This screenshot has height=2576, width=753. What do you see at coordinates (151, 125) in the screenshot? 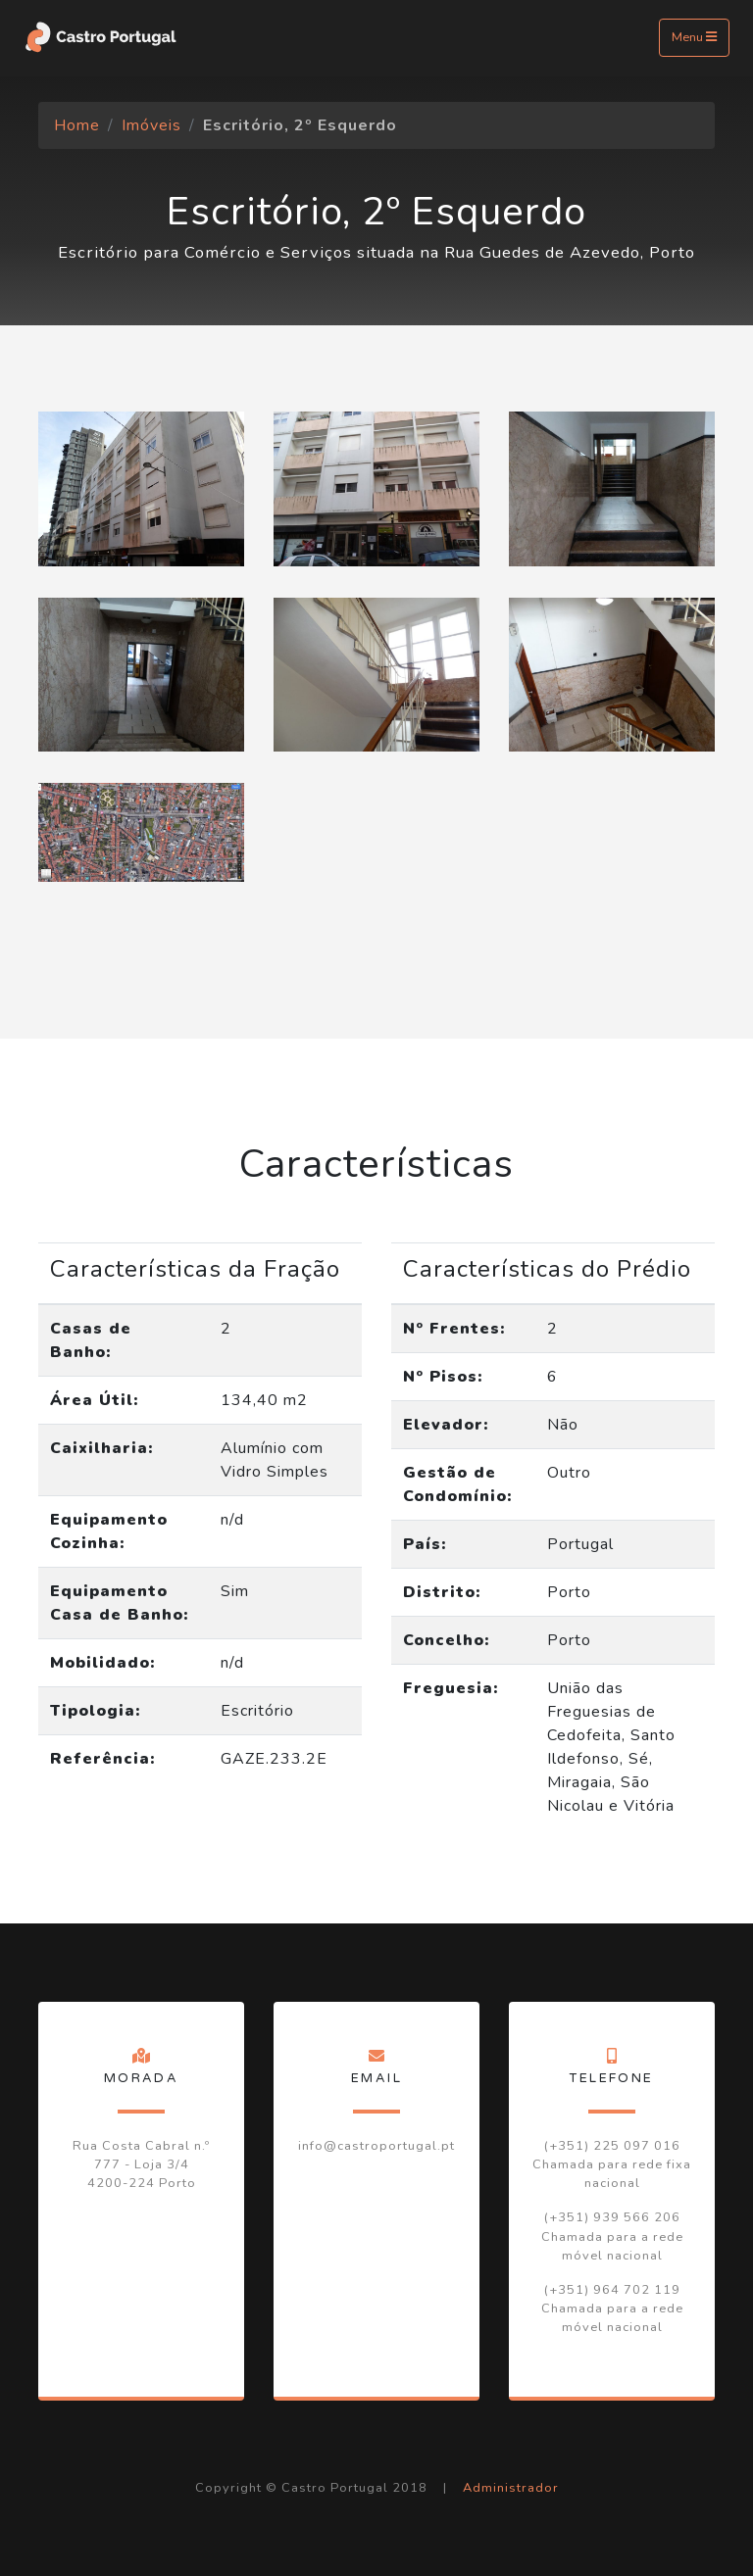
I see `Imóveis` at bounding box center [151, 125].